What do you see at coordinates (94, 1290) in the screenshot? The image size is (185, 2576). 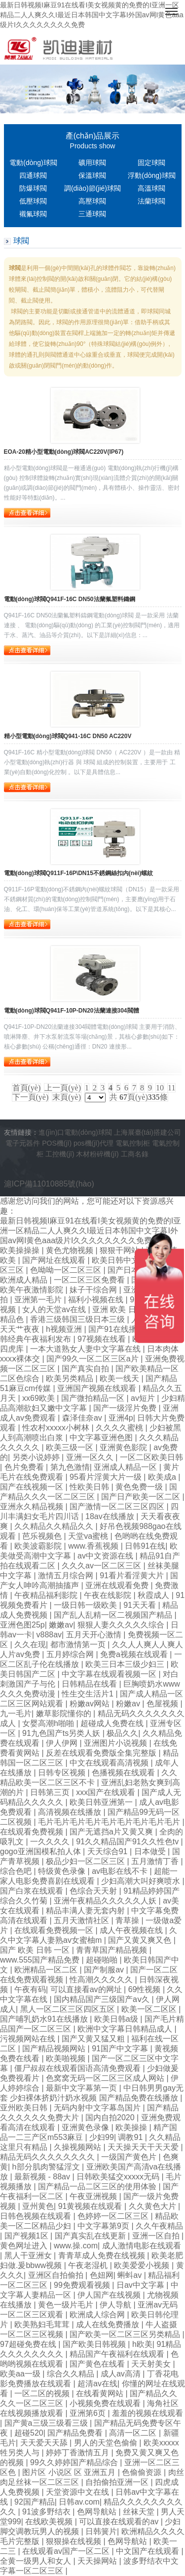 I see `妹子干综合网` at bounding box center [94, 1290].